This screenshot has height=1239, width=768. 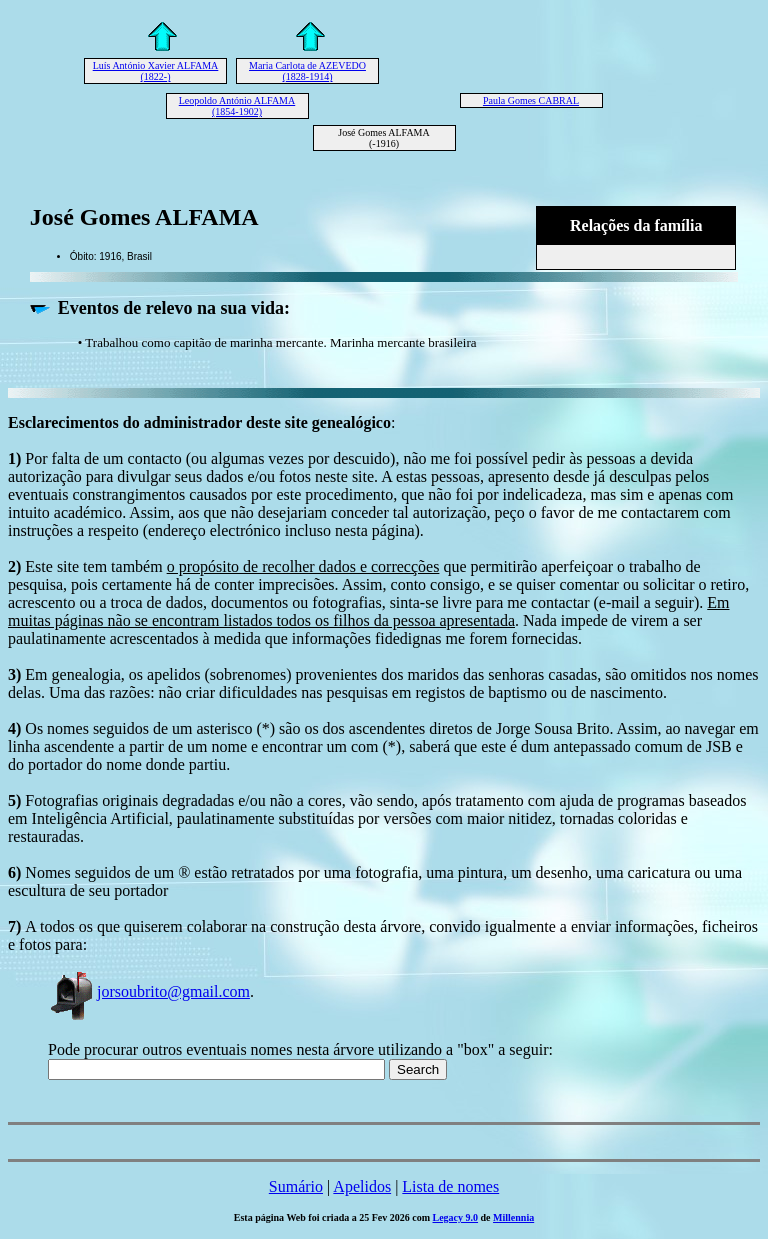 What do you see at coordinates (456, 1217) in the screenshot?
I see `Legacy 9.0` at bounding box center [456, 1217].